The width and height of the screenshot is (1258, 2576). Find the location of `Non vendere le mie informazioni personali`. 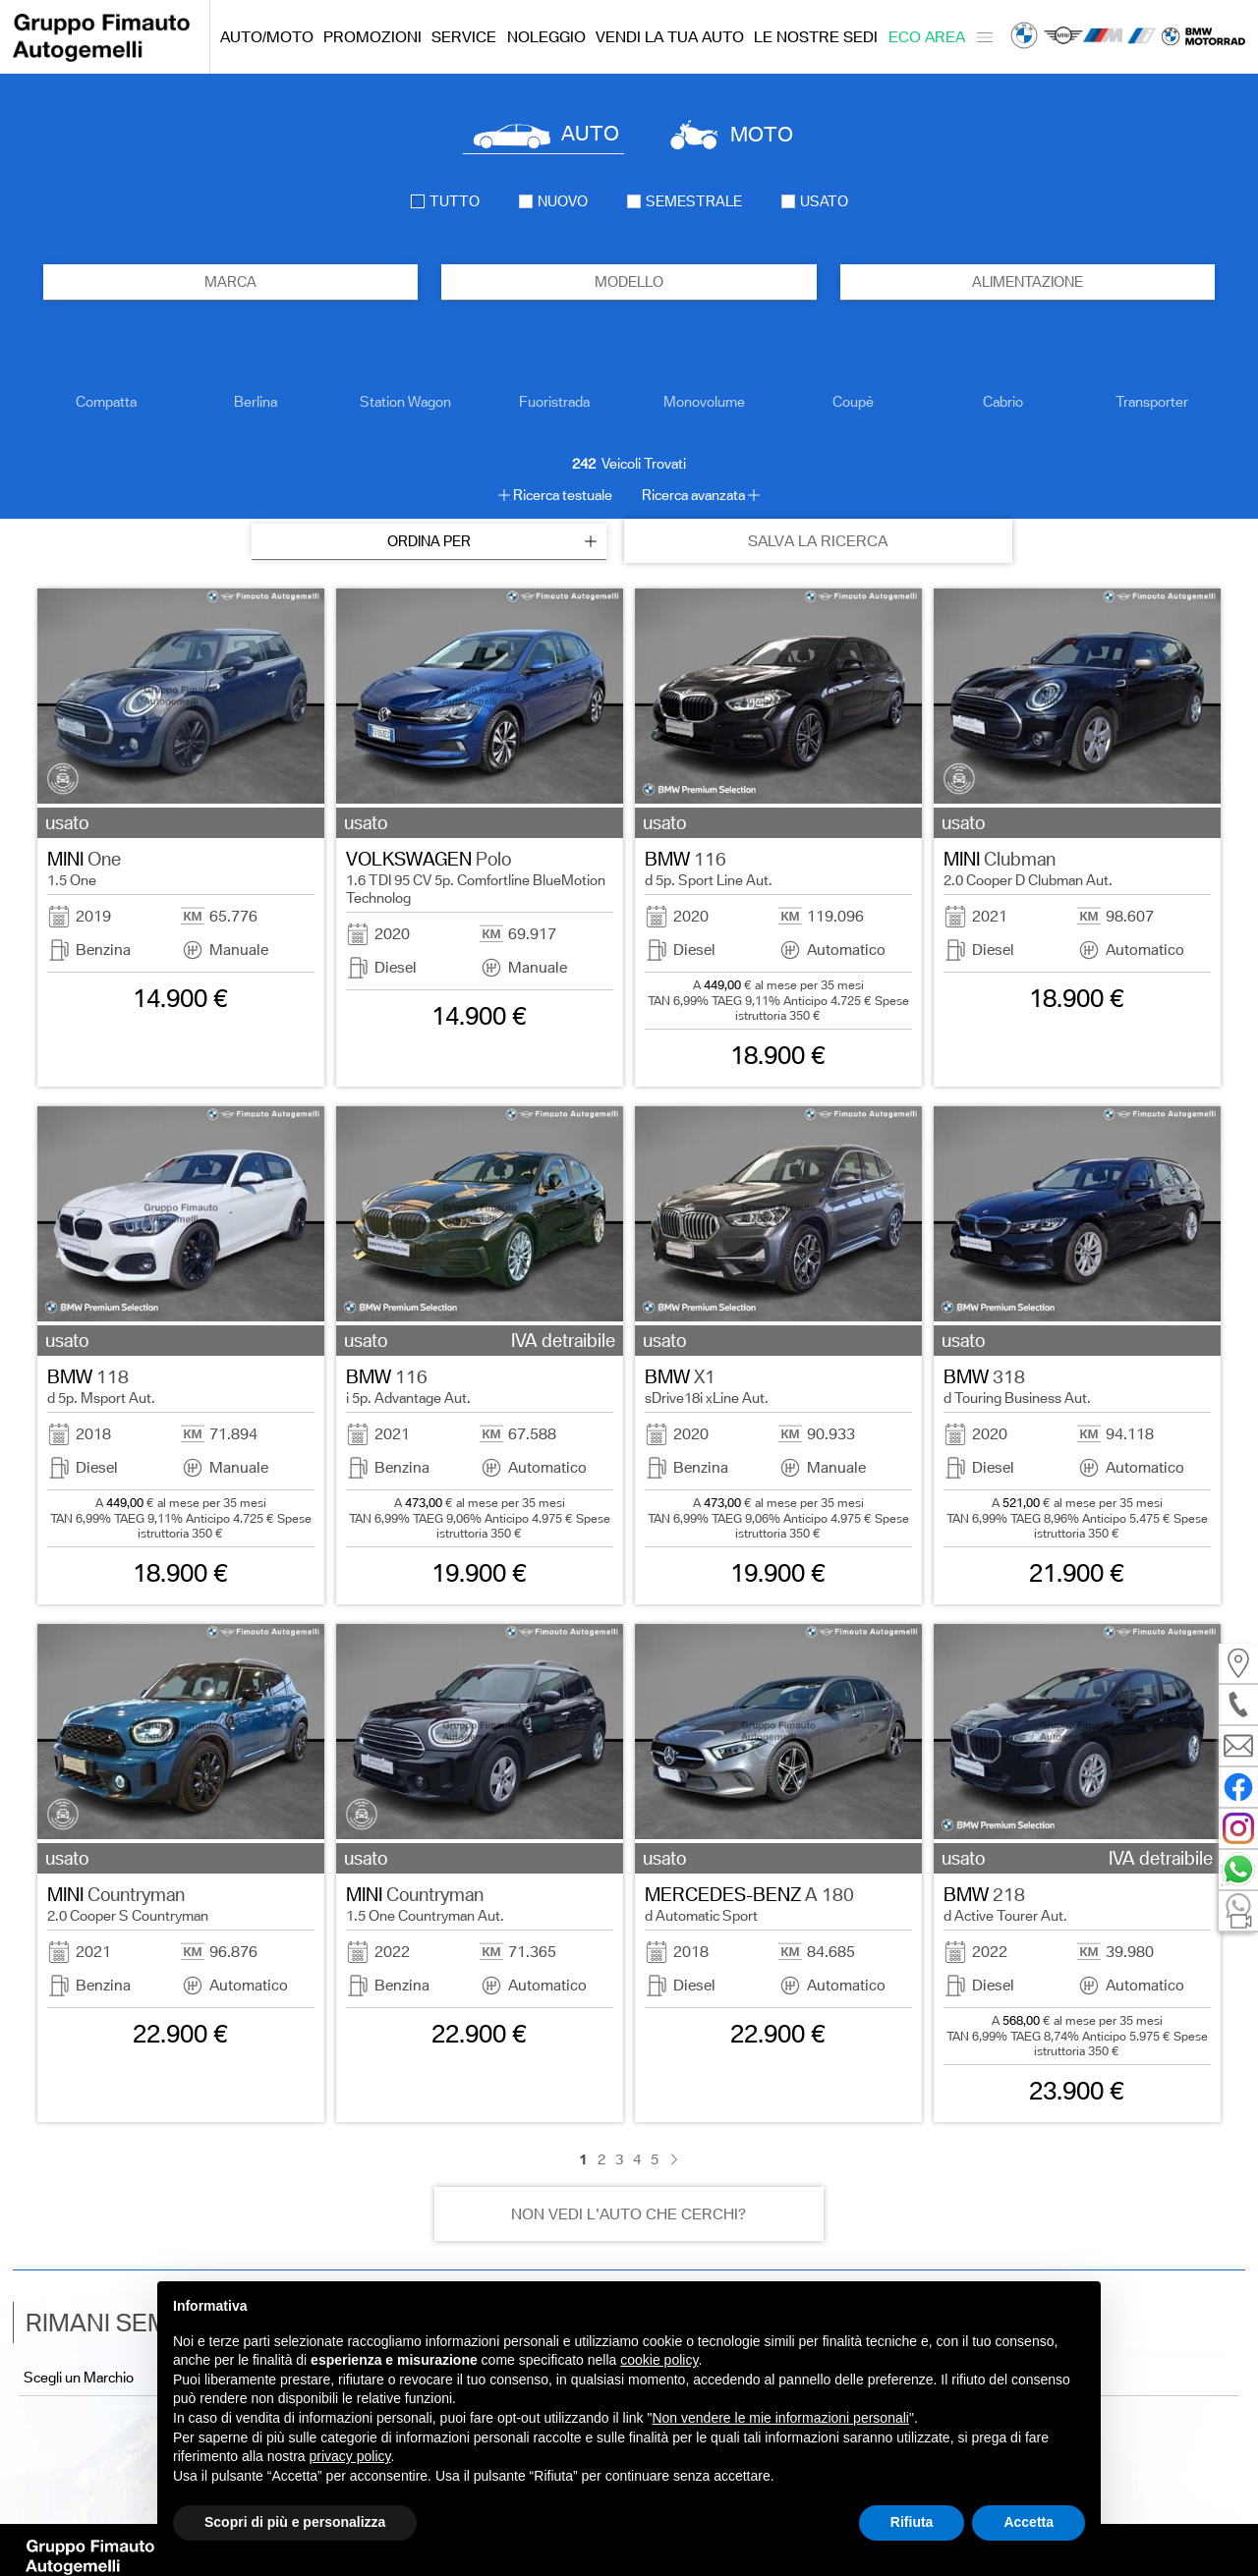

Non vendere le mie informazioni personali is located at coordinates (780, 2418).